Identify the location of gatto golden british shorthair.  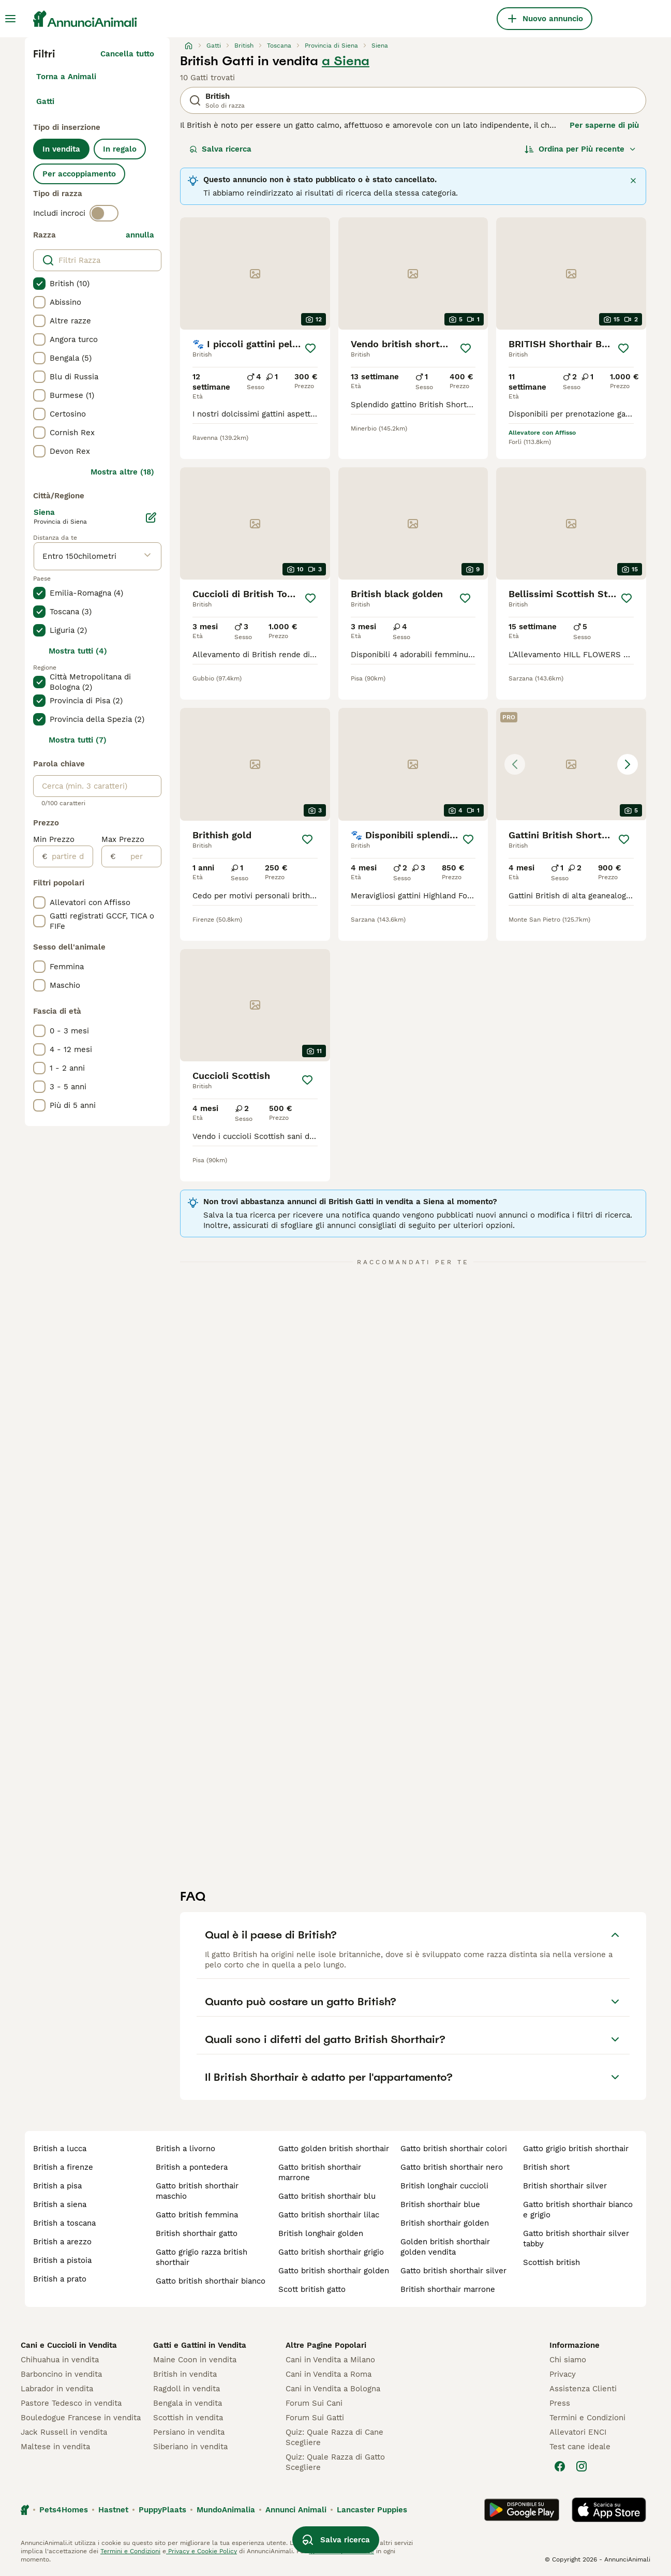
(333, 2148).